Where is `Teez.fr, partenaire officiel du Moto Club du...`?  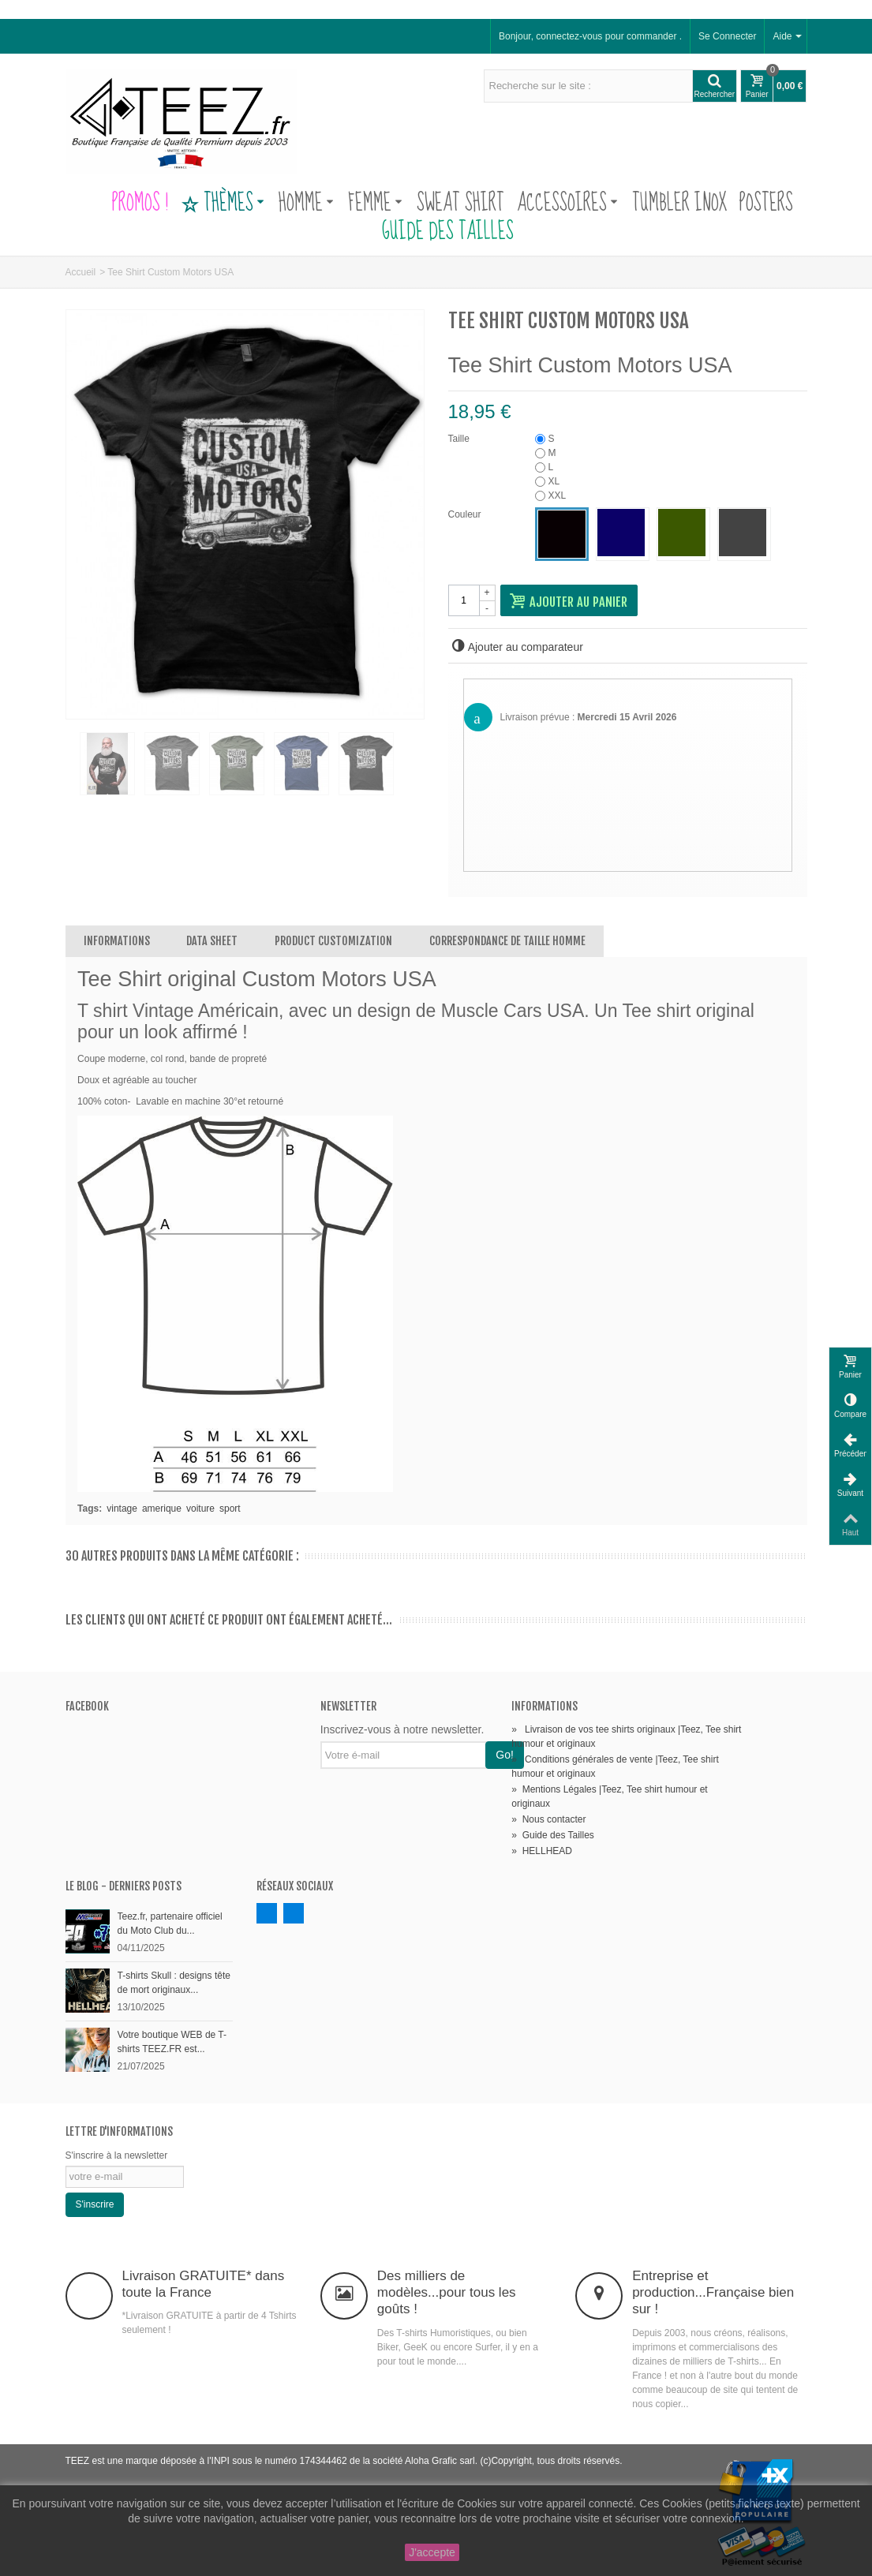
Teez.fr, partenaire officiel du Moto Club du... is located at coordinates (170, 1923).